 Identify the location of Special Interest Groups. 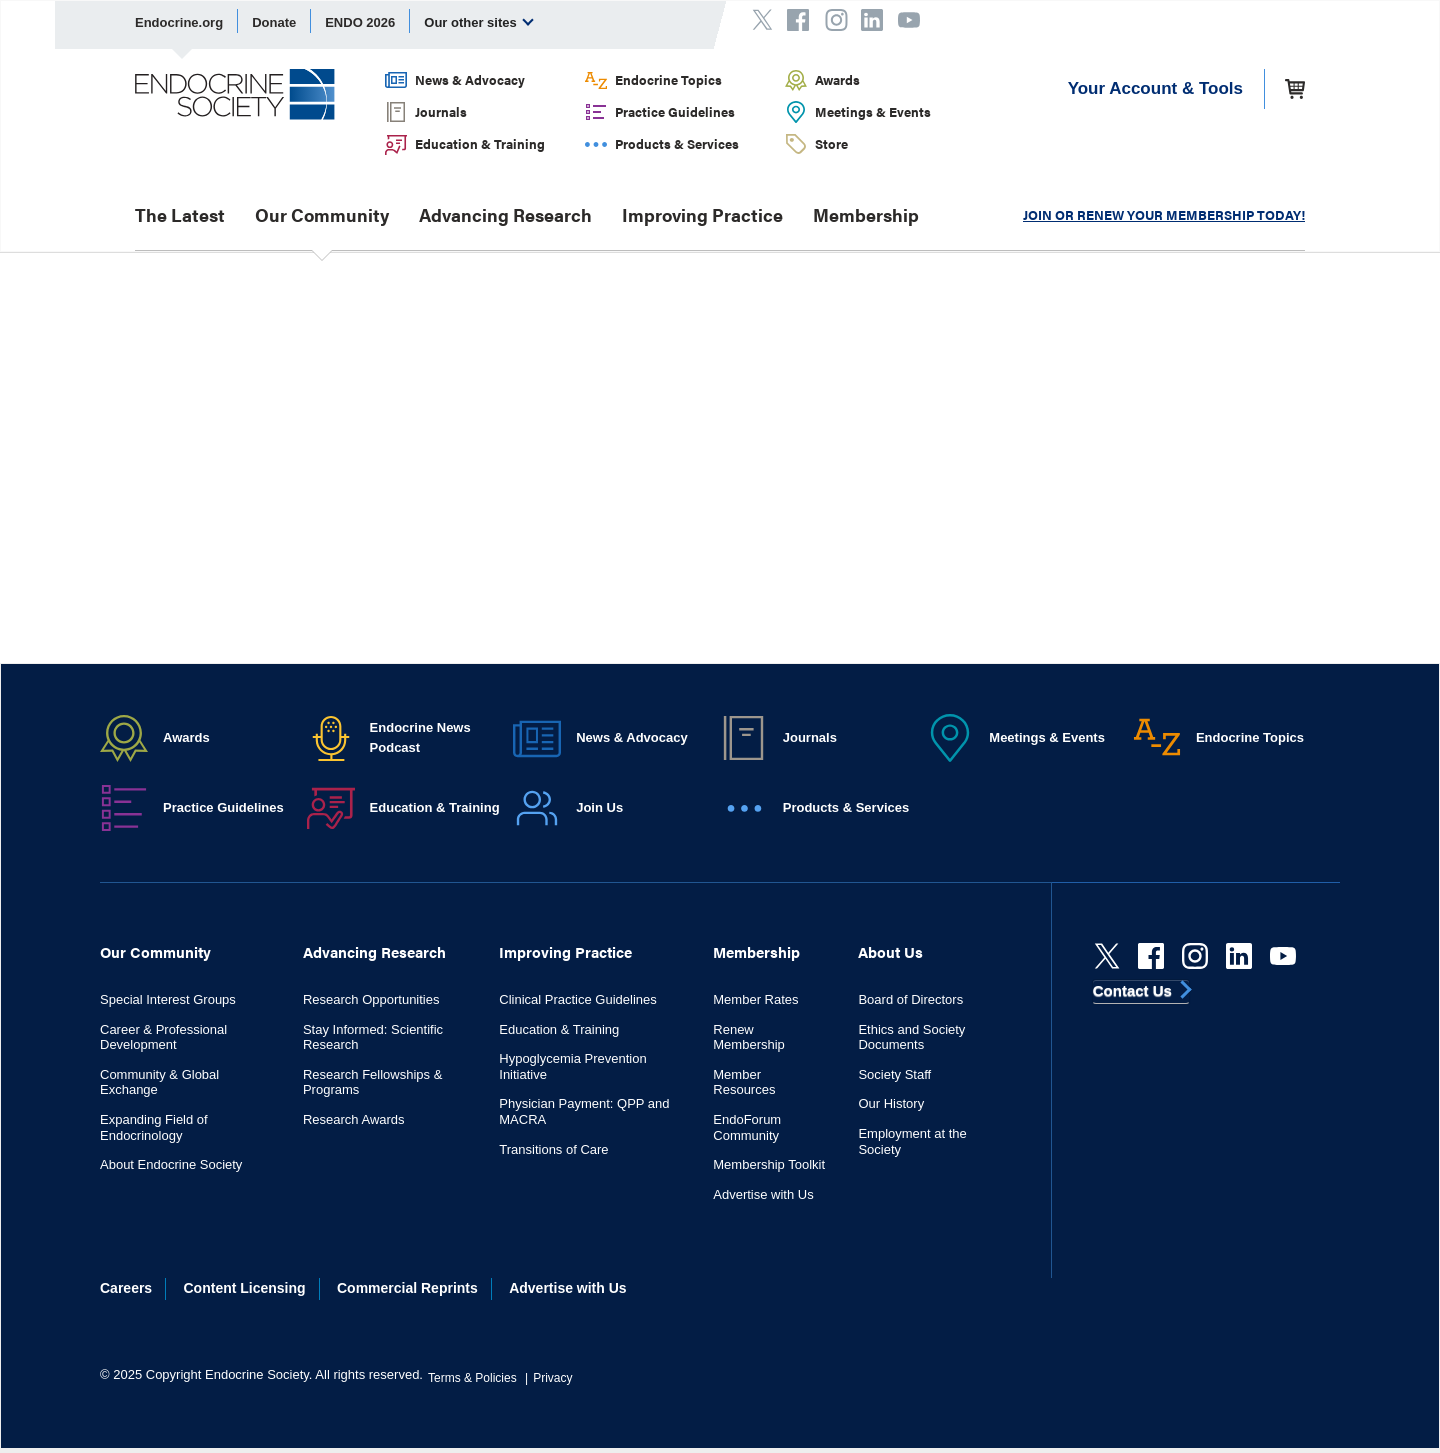
(168, 999).